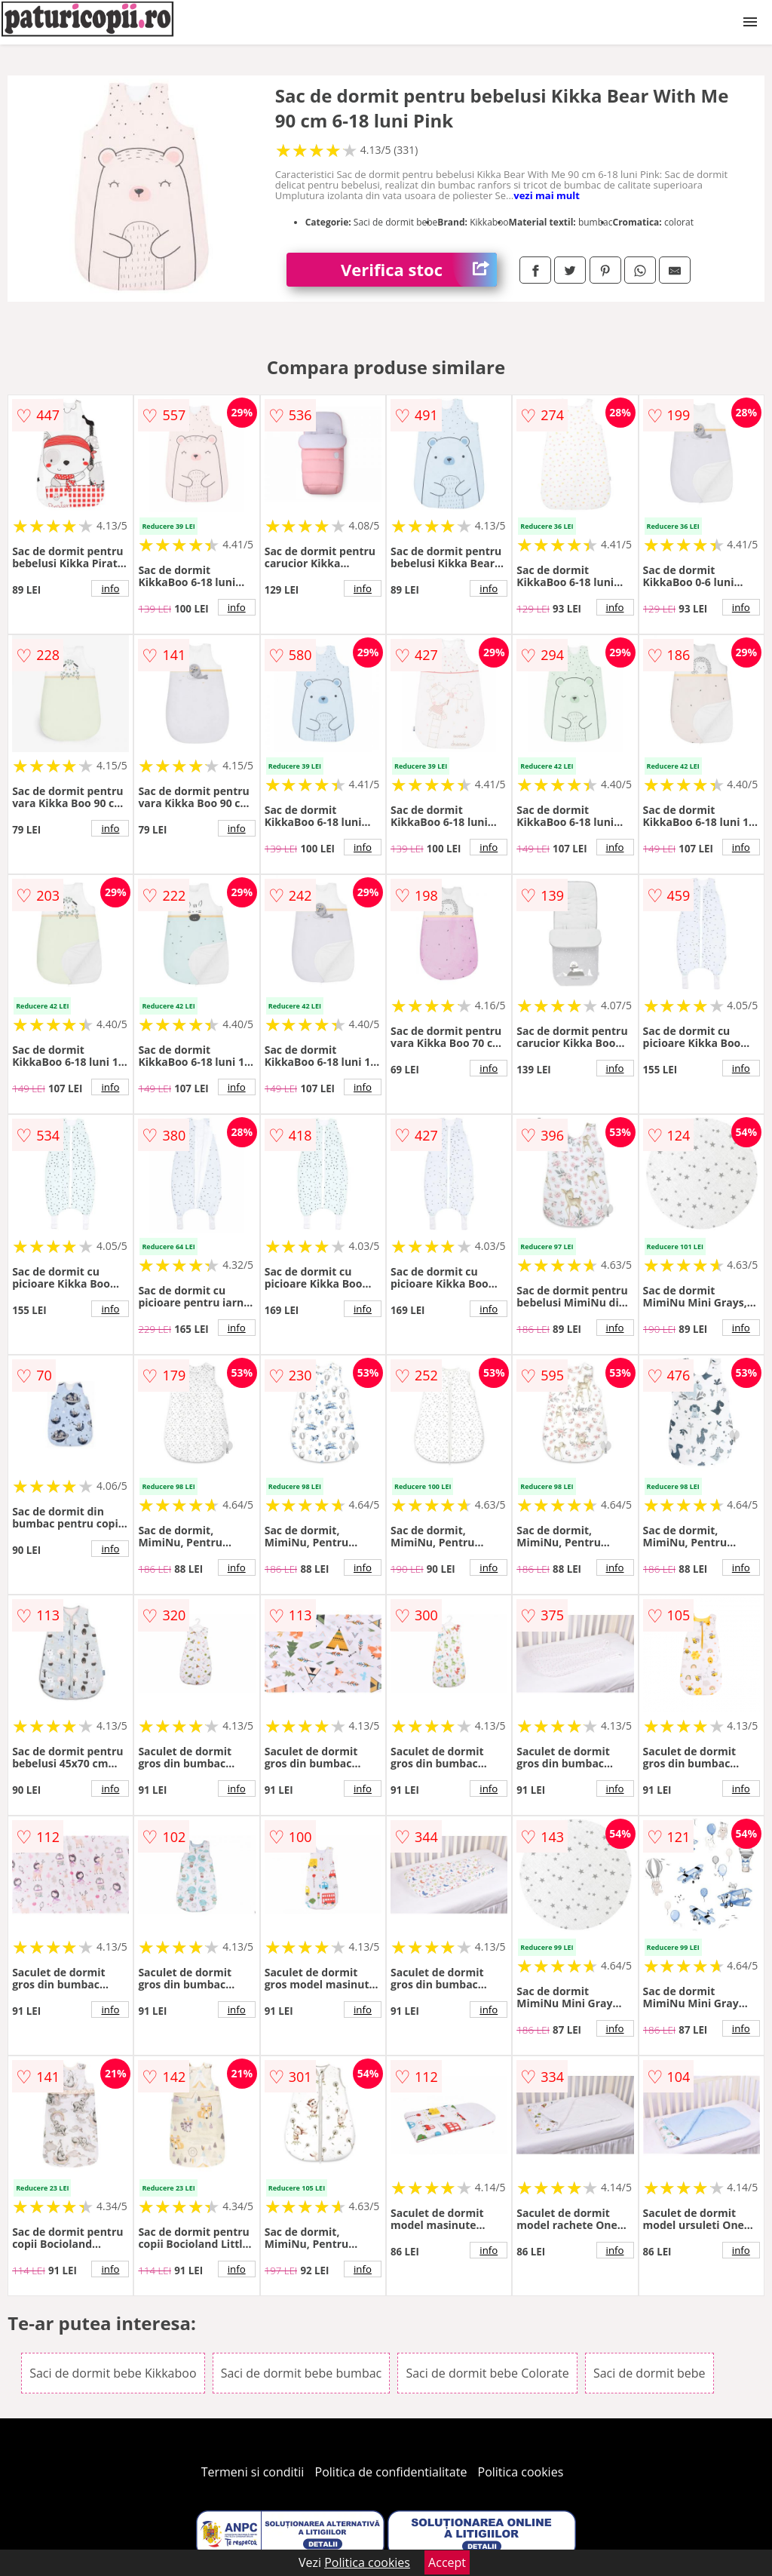 The image size is (772, 2576). What do you see at coordinates (112, 2373) in the screenshot?
I see `Saci de dormit bebe Kikkaboo` at bounding box center [112, 2373].